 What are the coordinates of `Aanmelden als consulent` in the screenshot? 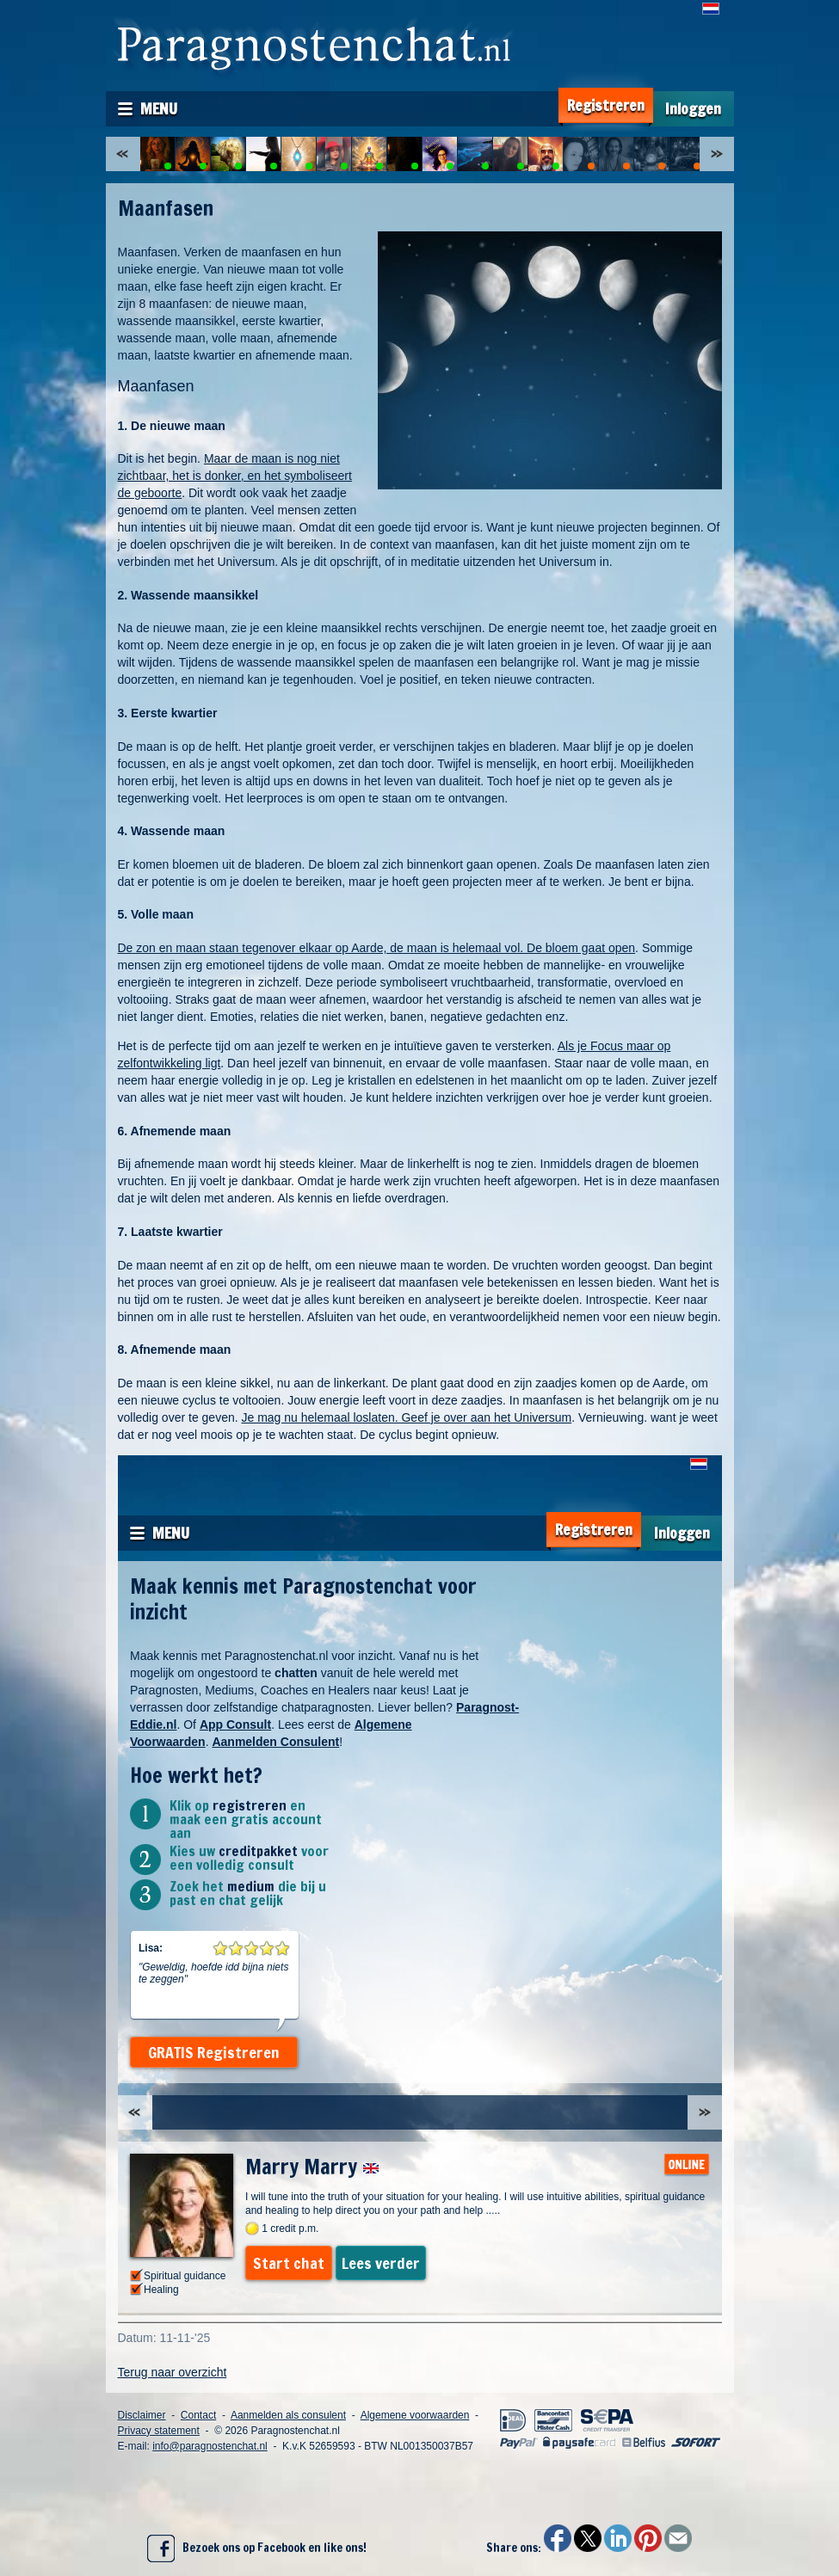 It's located at (288, 2415).